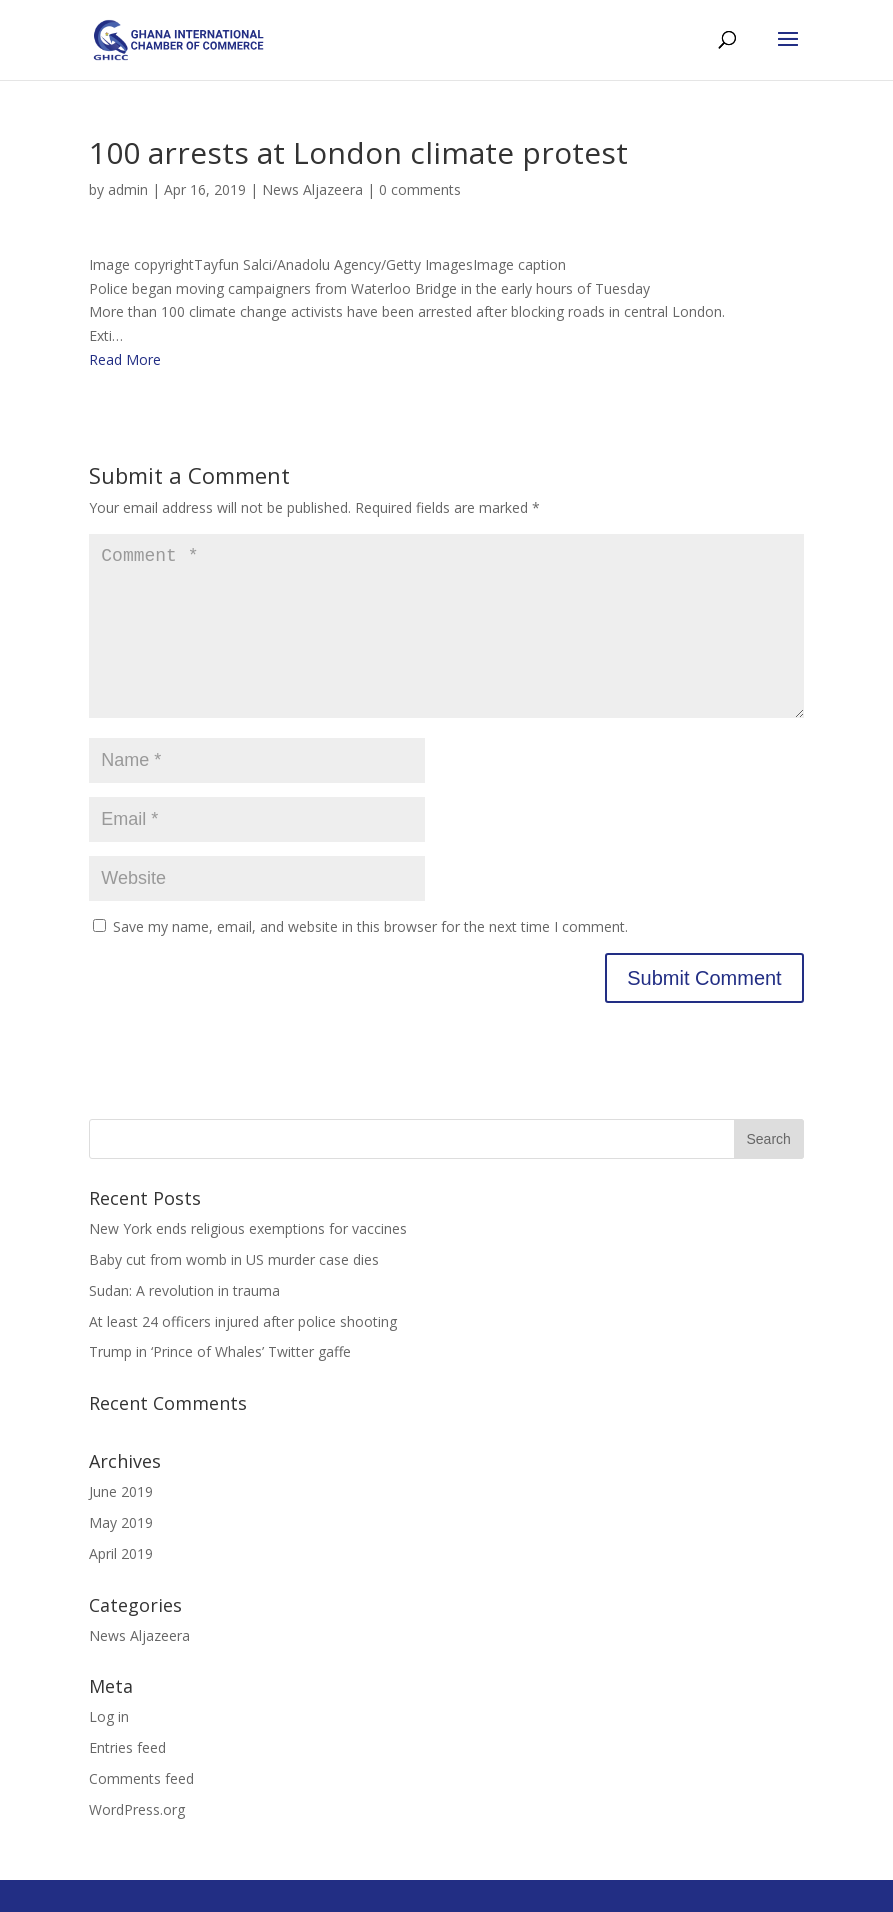 Image resolution: width=893 pixels, height=1912 pixels. I want to click on At least 24 officers injured after police shooting, so click(243, 1353).